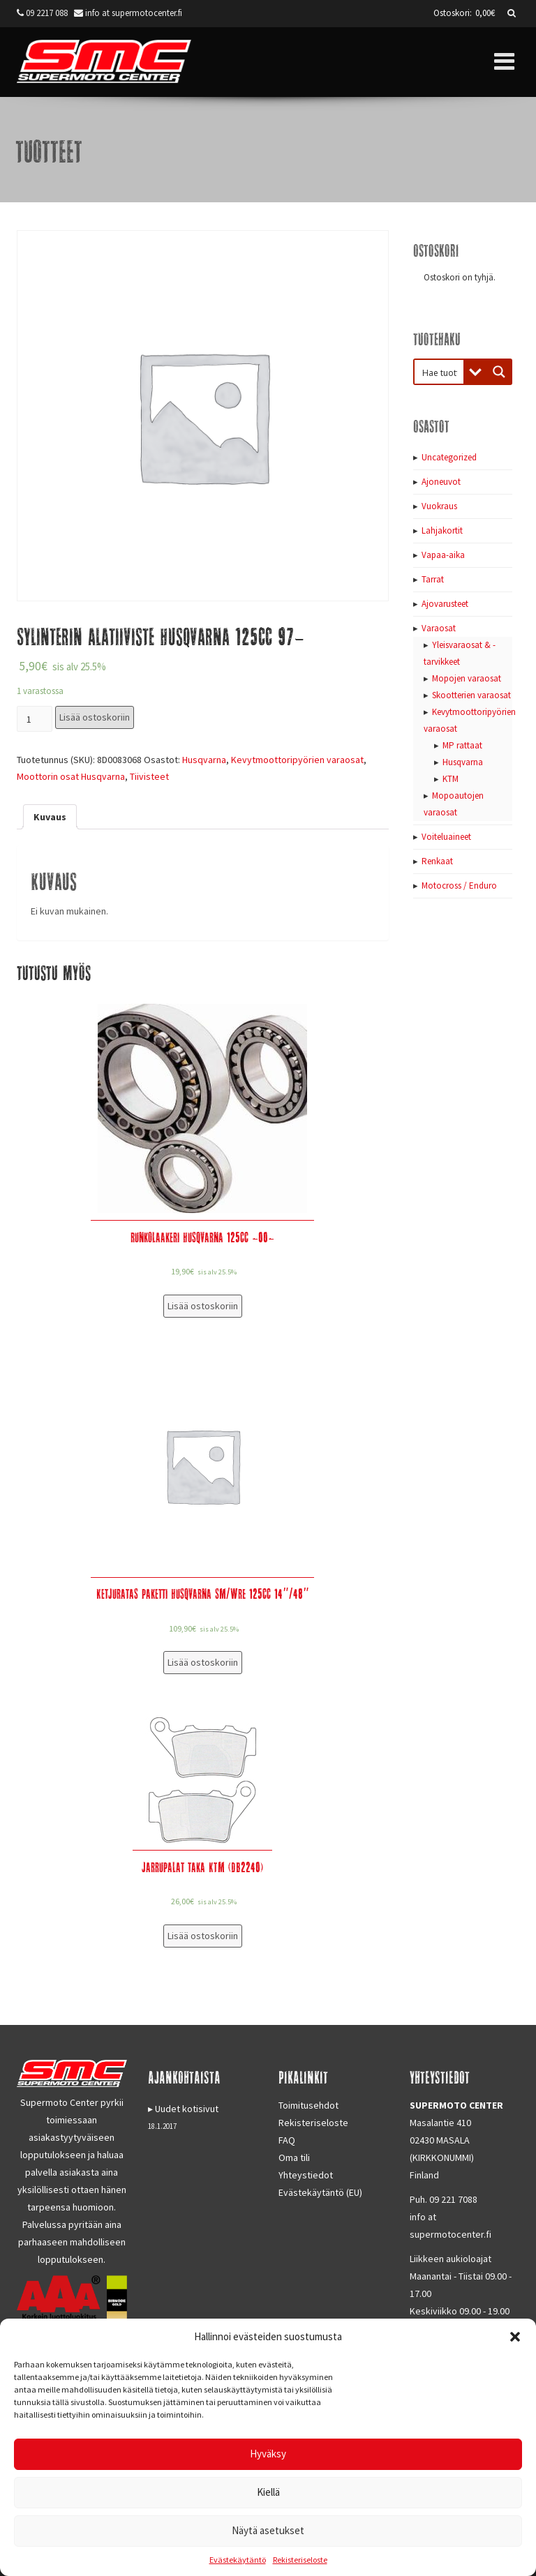 The image size is (536, 2576). Describe the element at coordinates (515, 2337) in the screenshot. I see `[button]` at that location.